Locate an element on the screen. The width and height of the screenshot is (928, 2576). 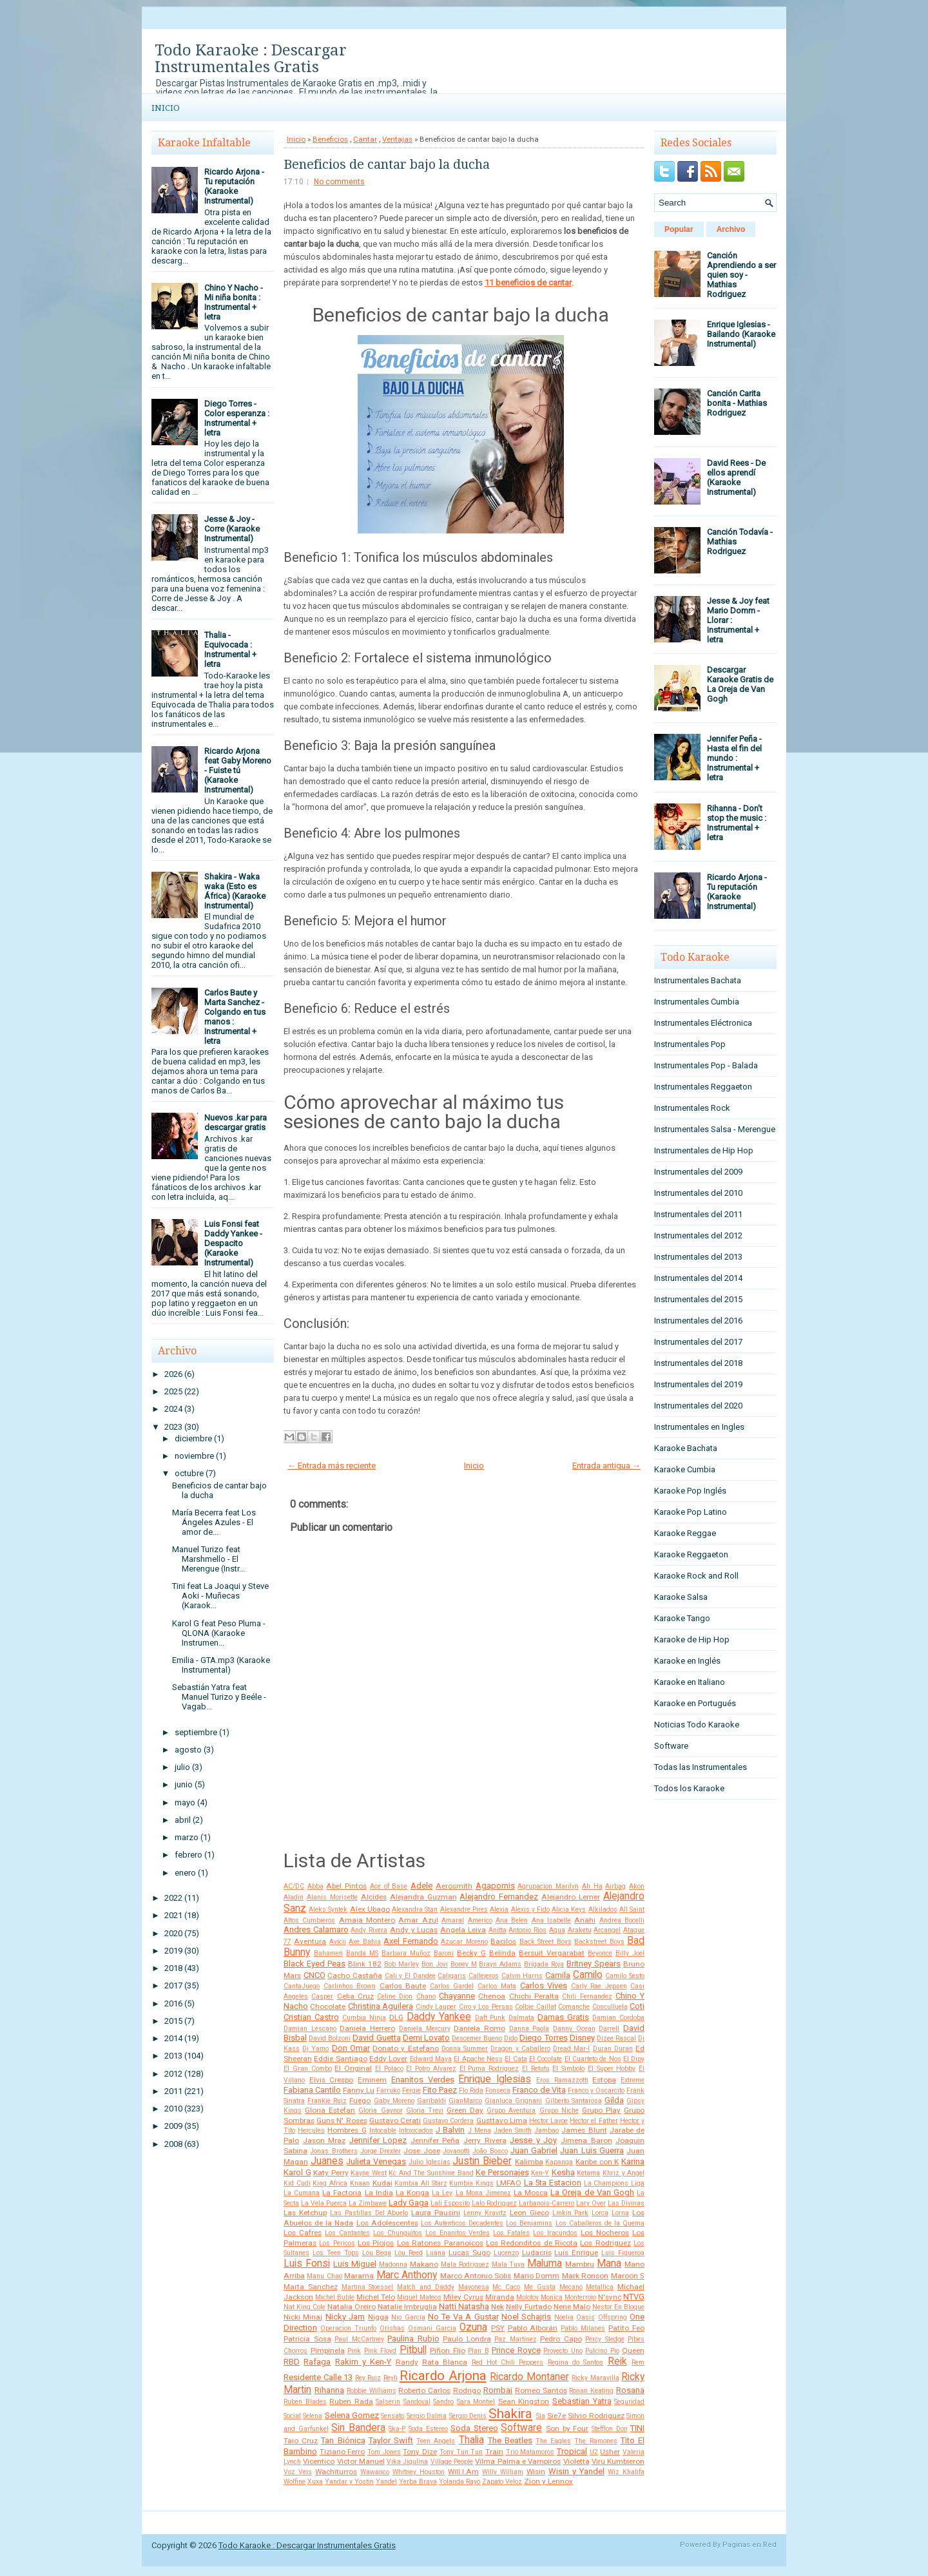
Colbie Caillat is located at coordinates (535, 2007).